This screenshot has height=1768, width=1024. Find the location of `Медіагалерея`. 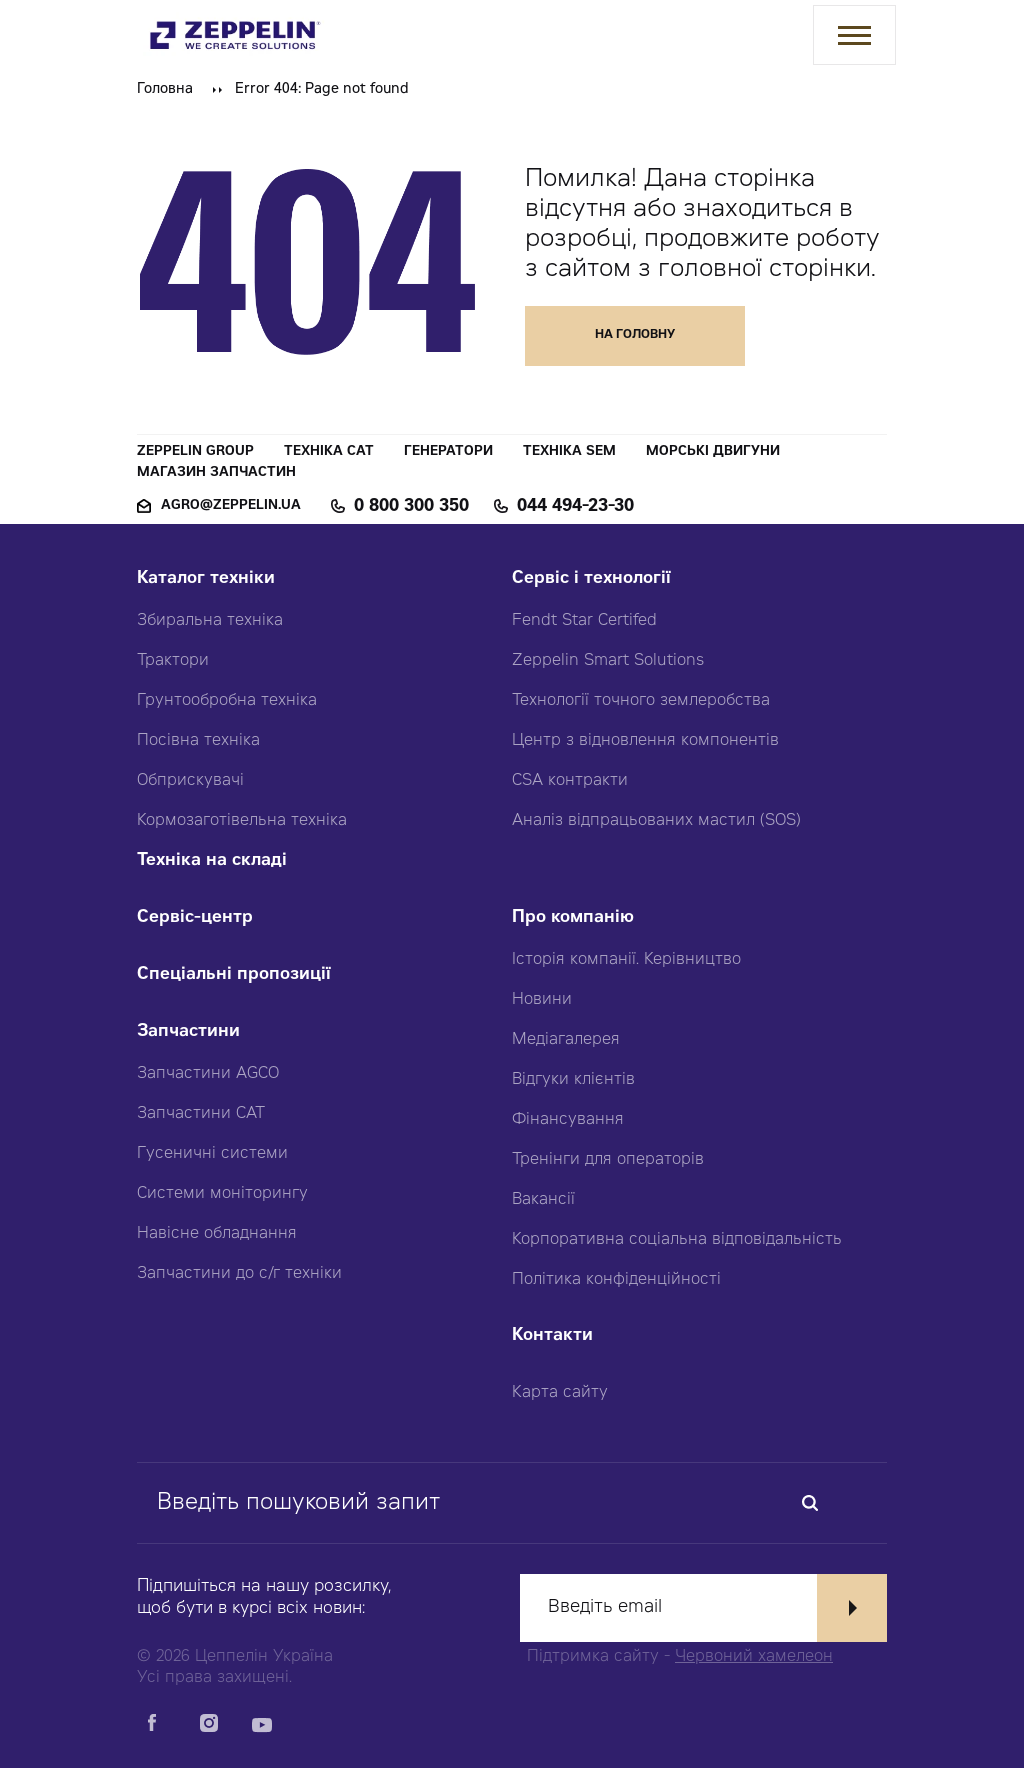

Медіагалерея is located at coordinates (566, 1040).